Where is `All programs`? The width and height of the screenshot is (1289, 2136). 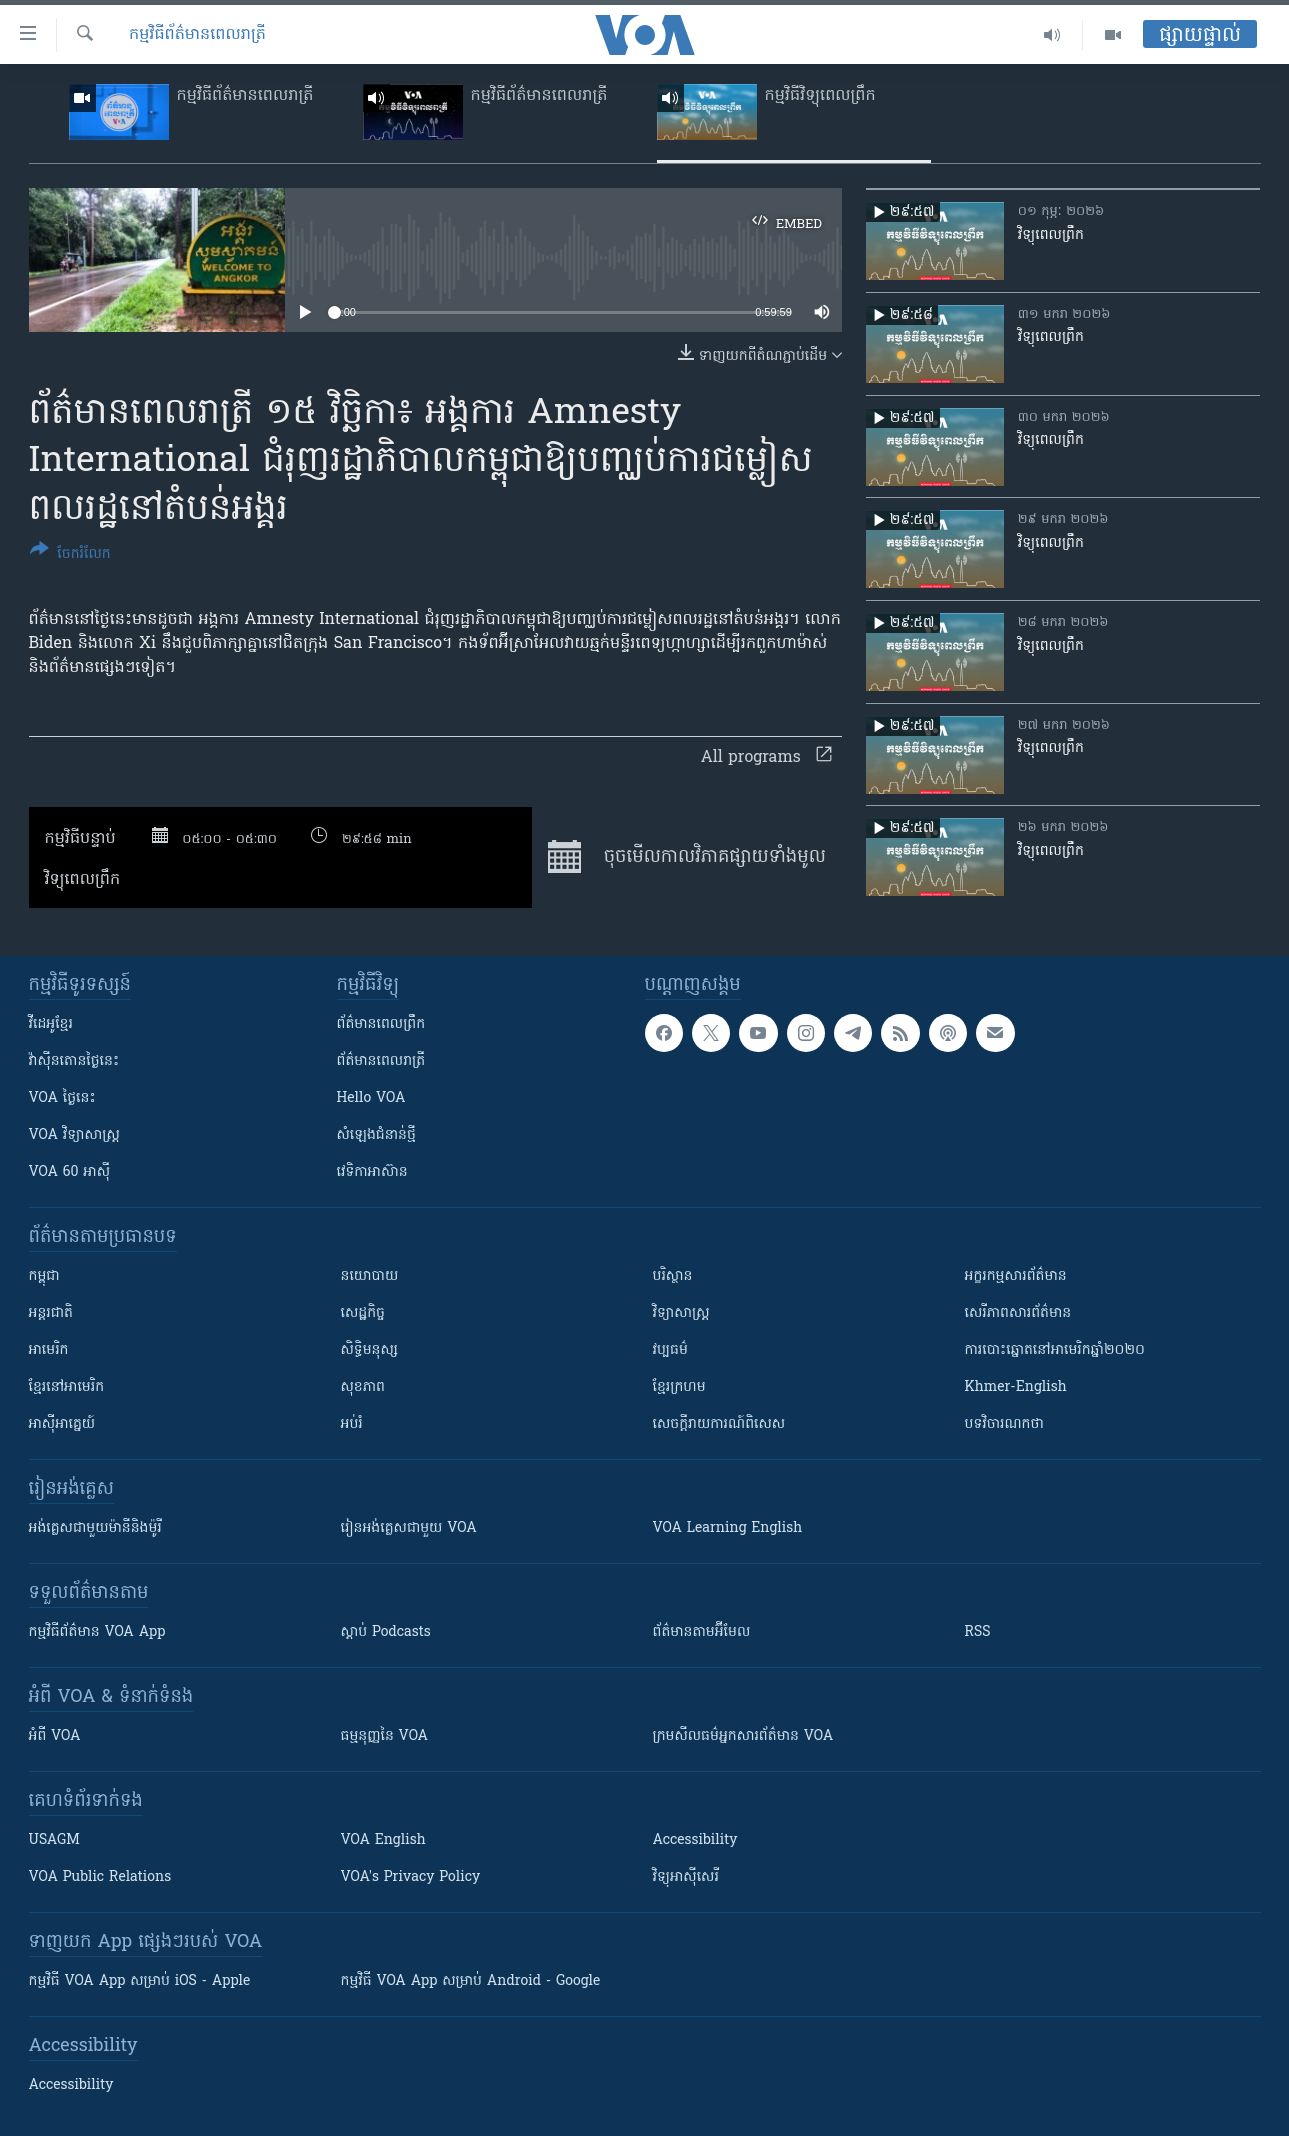
All programs is located at coordinates (766, 758).